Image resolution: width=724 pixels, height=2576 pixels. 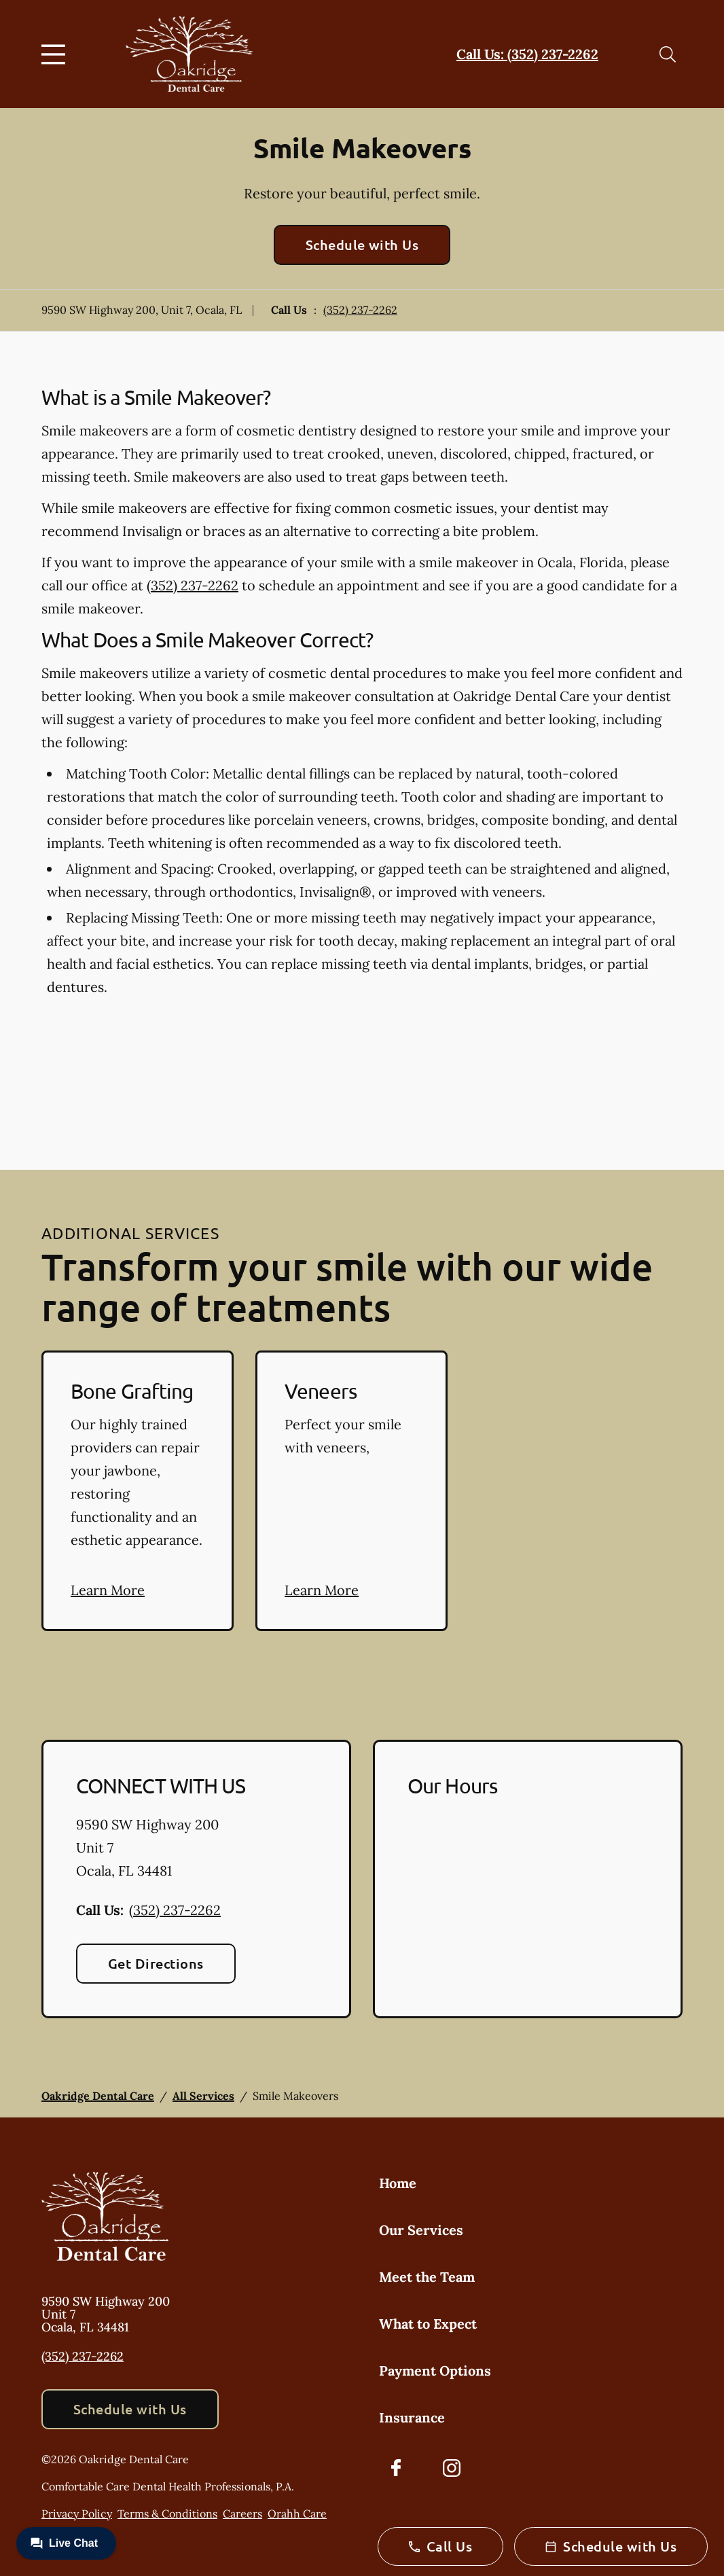 I want to click on Orahh Care, so click(x=297, y=2513).